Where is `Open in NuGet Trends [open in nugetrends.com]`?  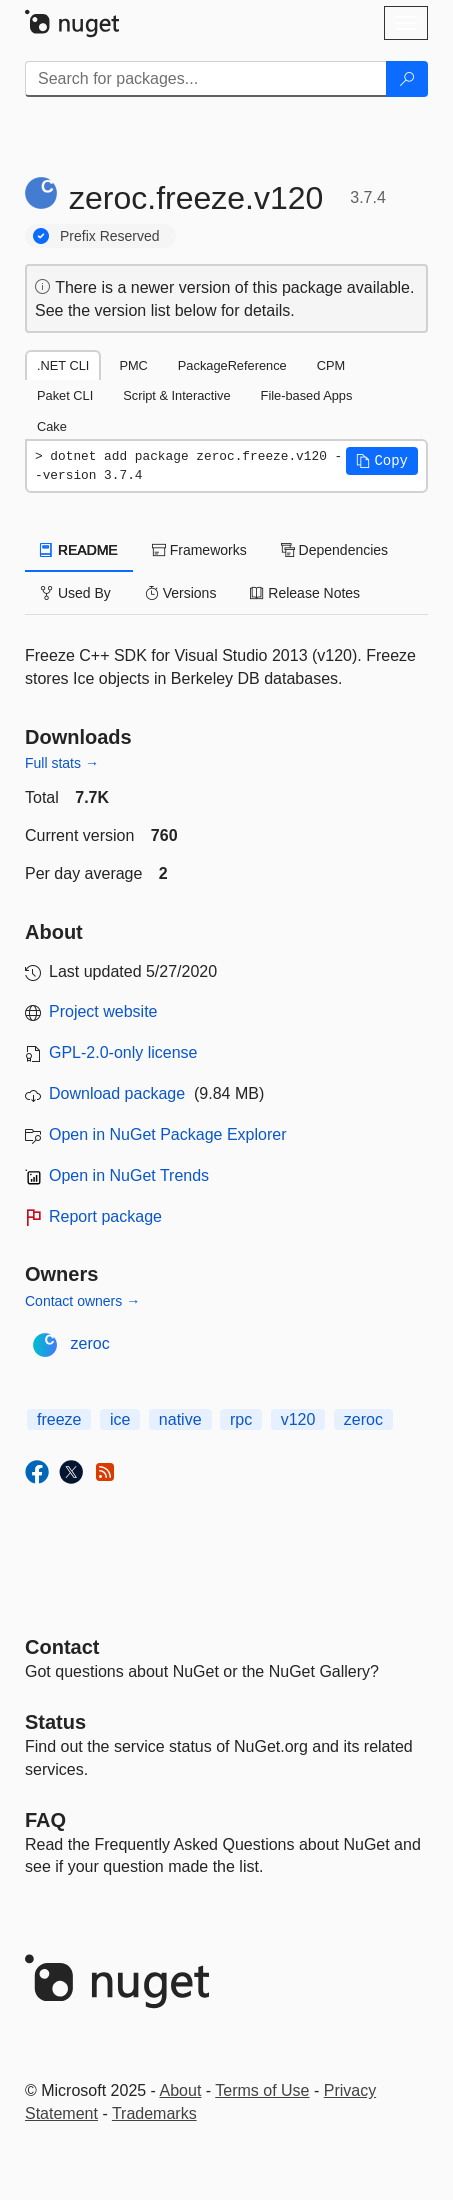
Open in NuGet Trends [open in nugetrends.com] is located at coordinates (129, 1175).